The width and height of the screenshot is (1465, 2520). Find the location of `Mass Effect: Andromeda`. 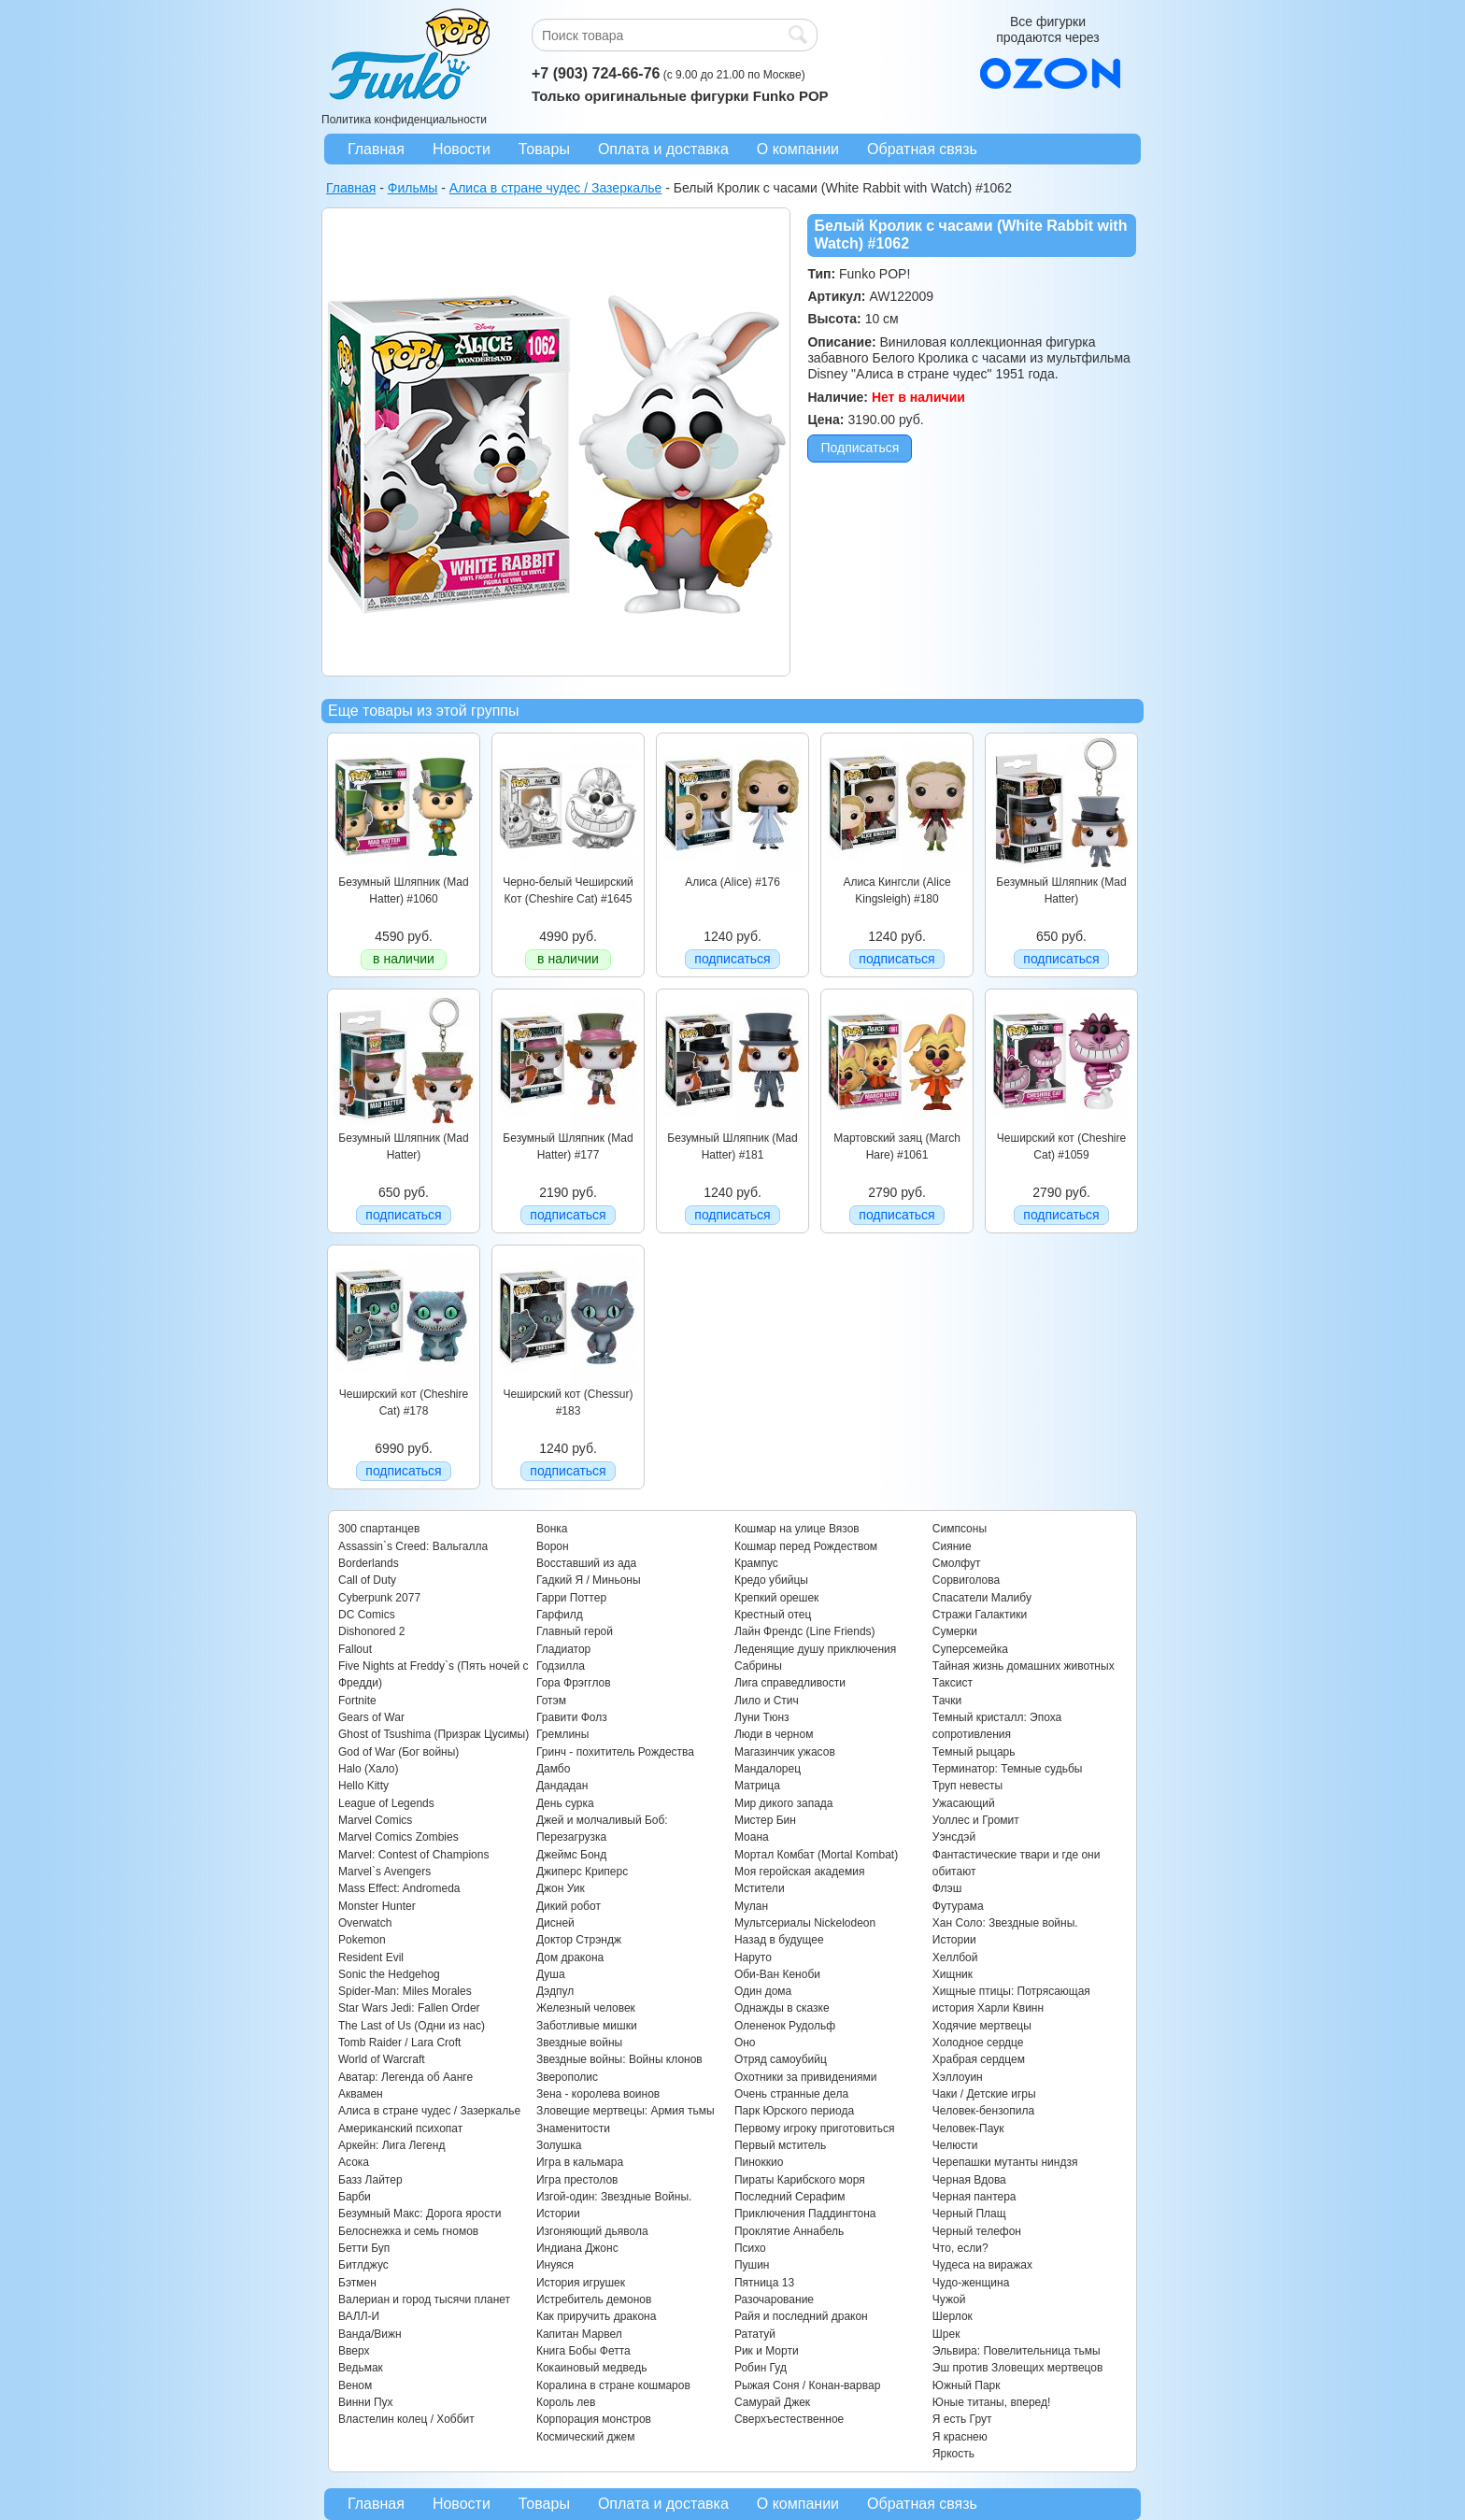

Mass Effect: Andromeda is located at coordinates (399, 1888).